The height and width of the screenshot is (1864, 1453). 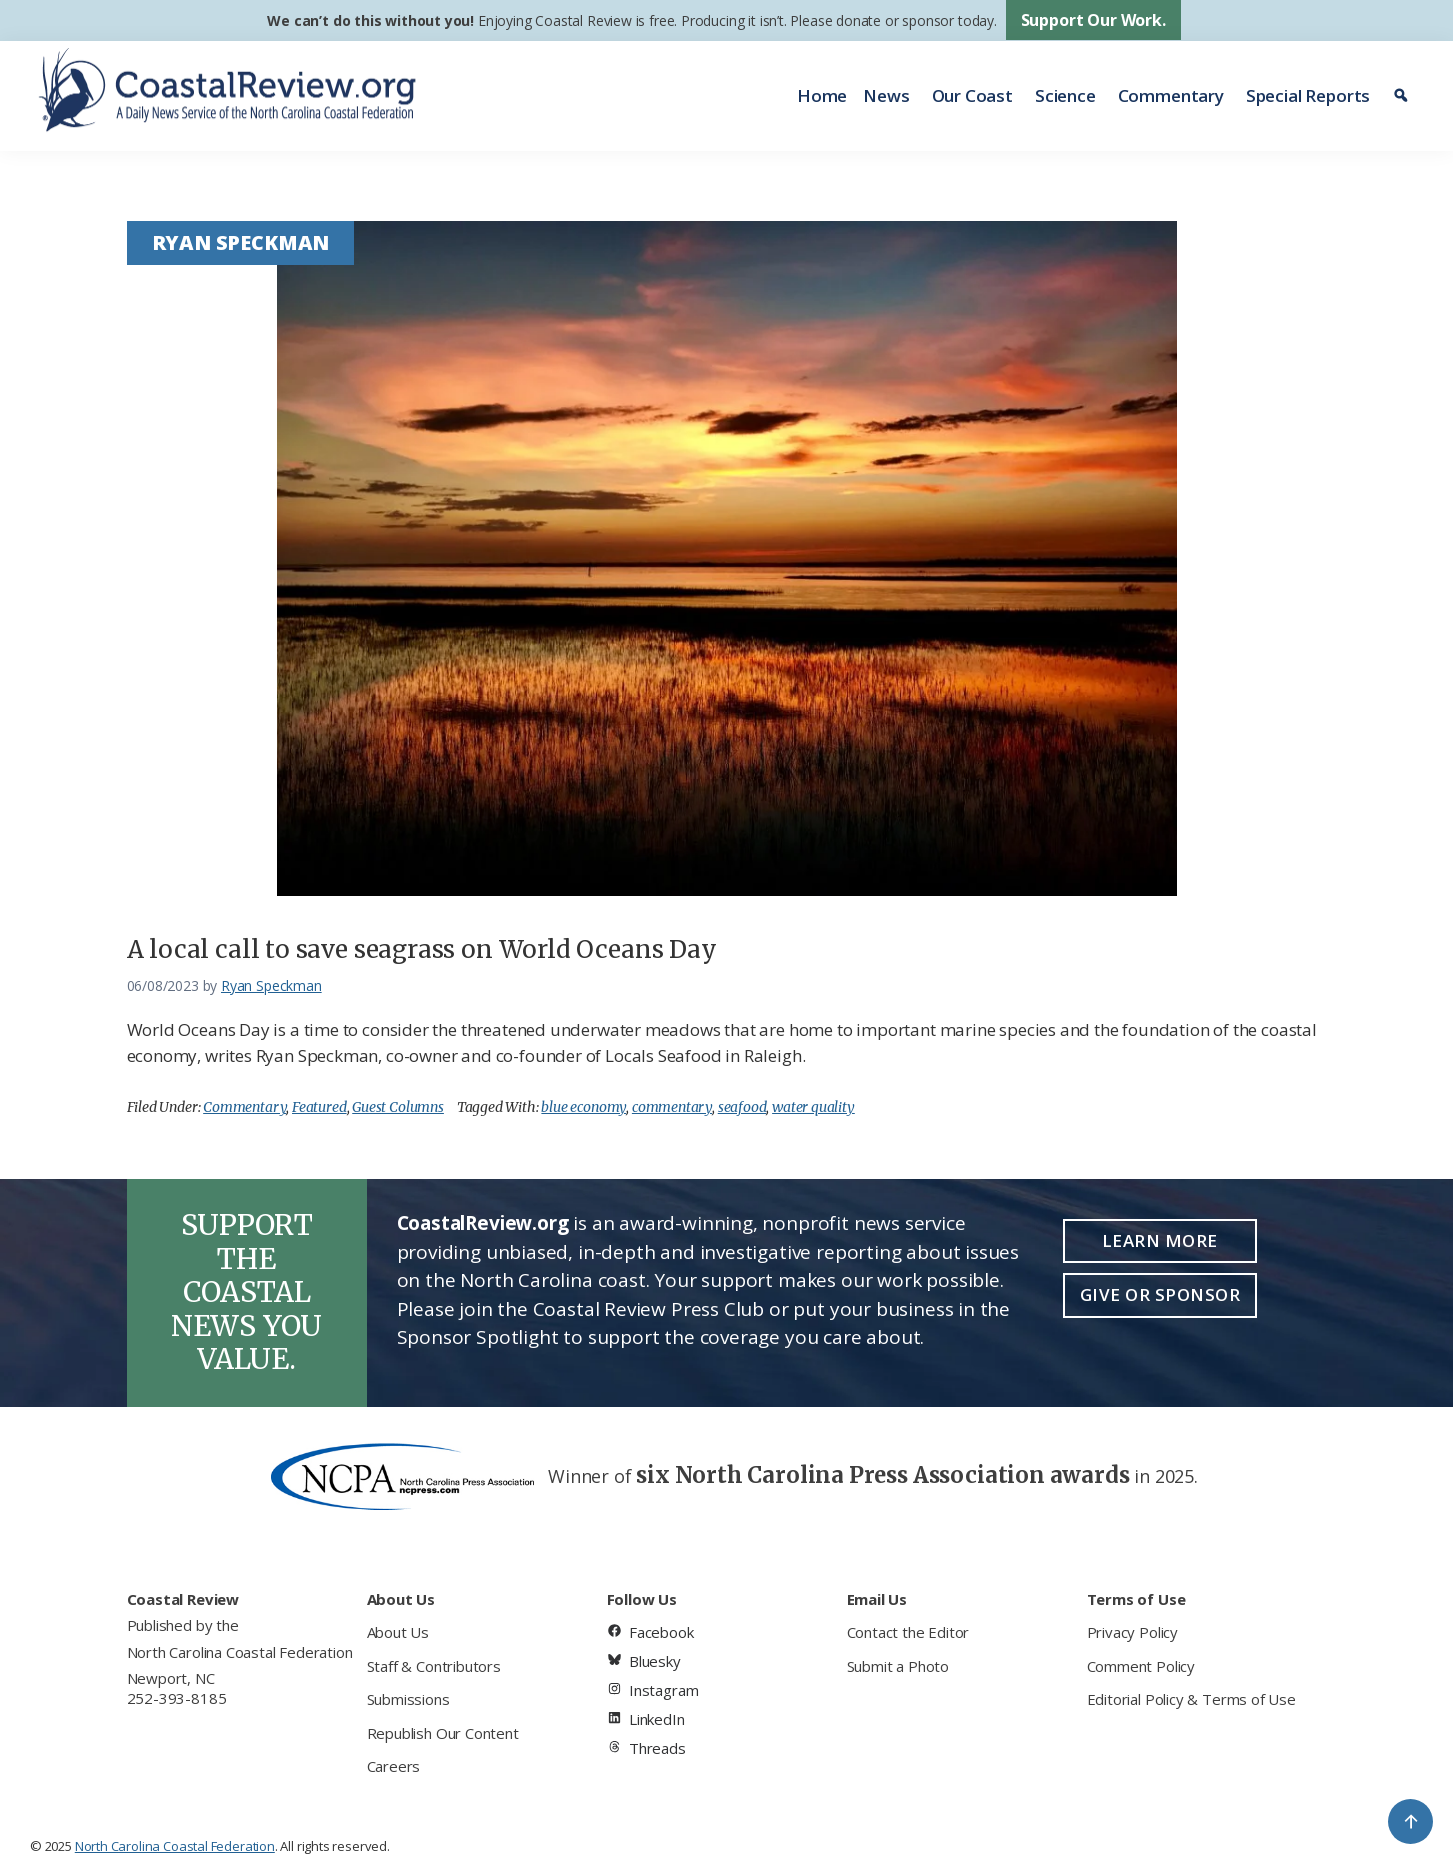 I want to click on Home, so click(x=822, y=95).